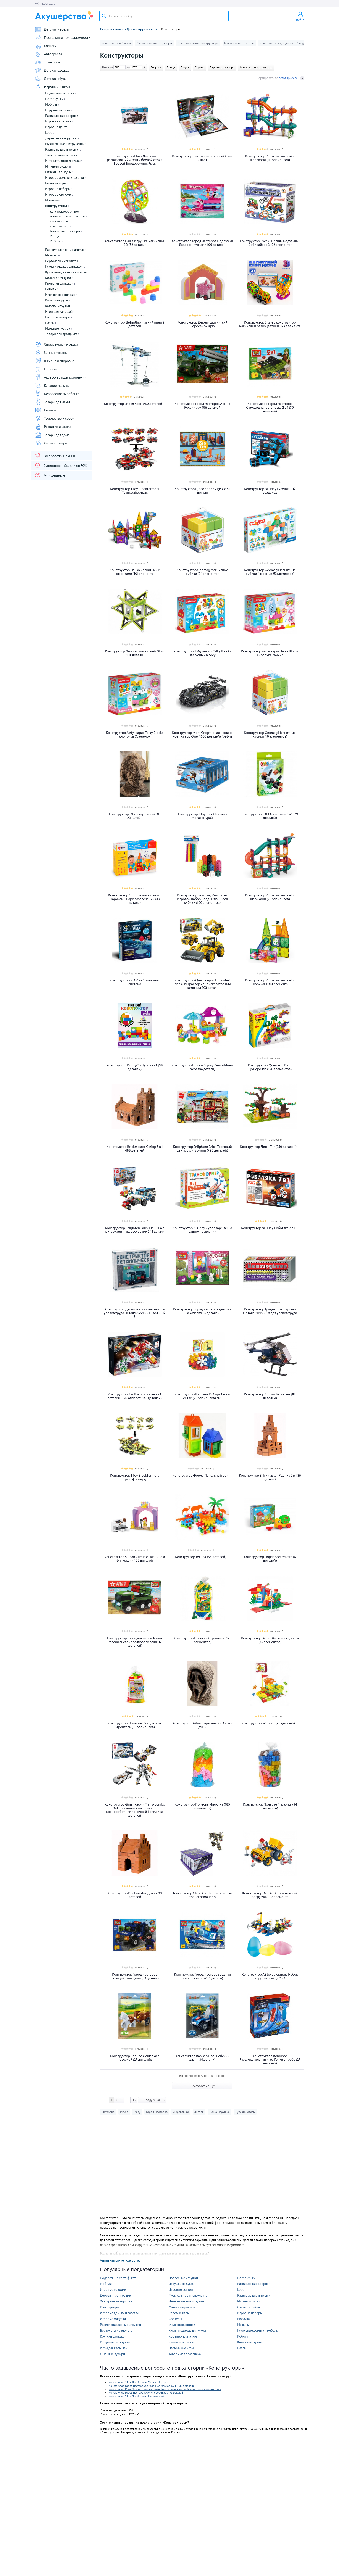 The image size is (339, 2576). What do you see at coordinates (62, 37) in the screenshot?
I see `Постельные принадлежности` at bounding box center [62, 37].